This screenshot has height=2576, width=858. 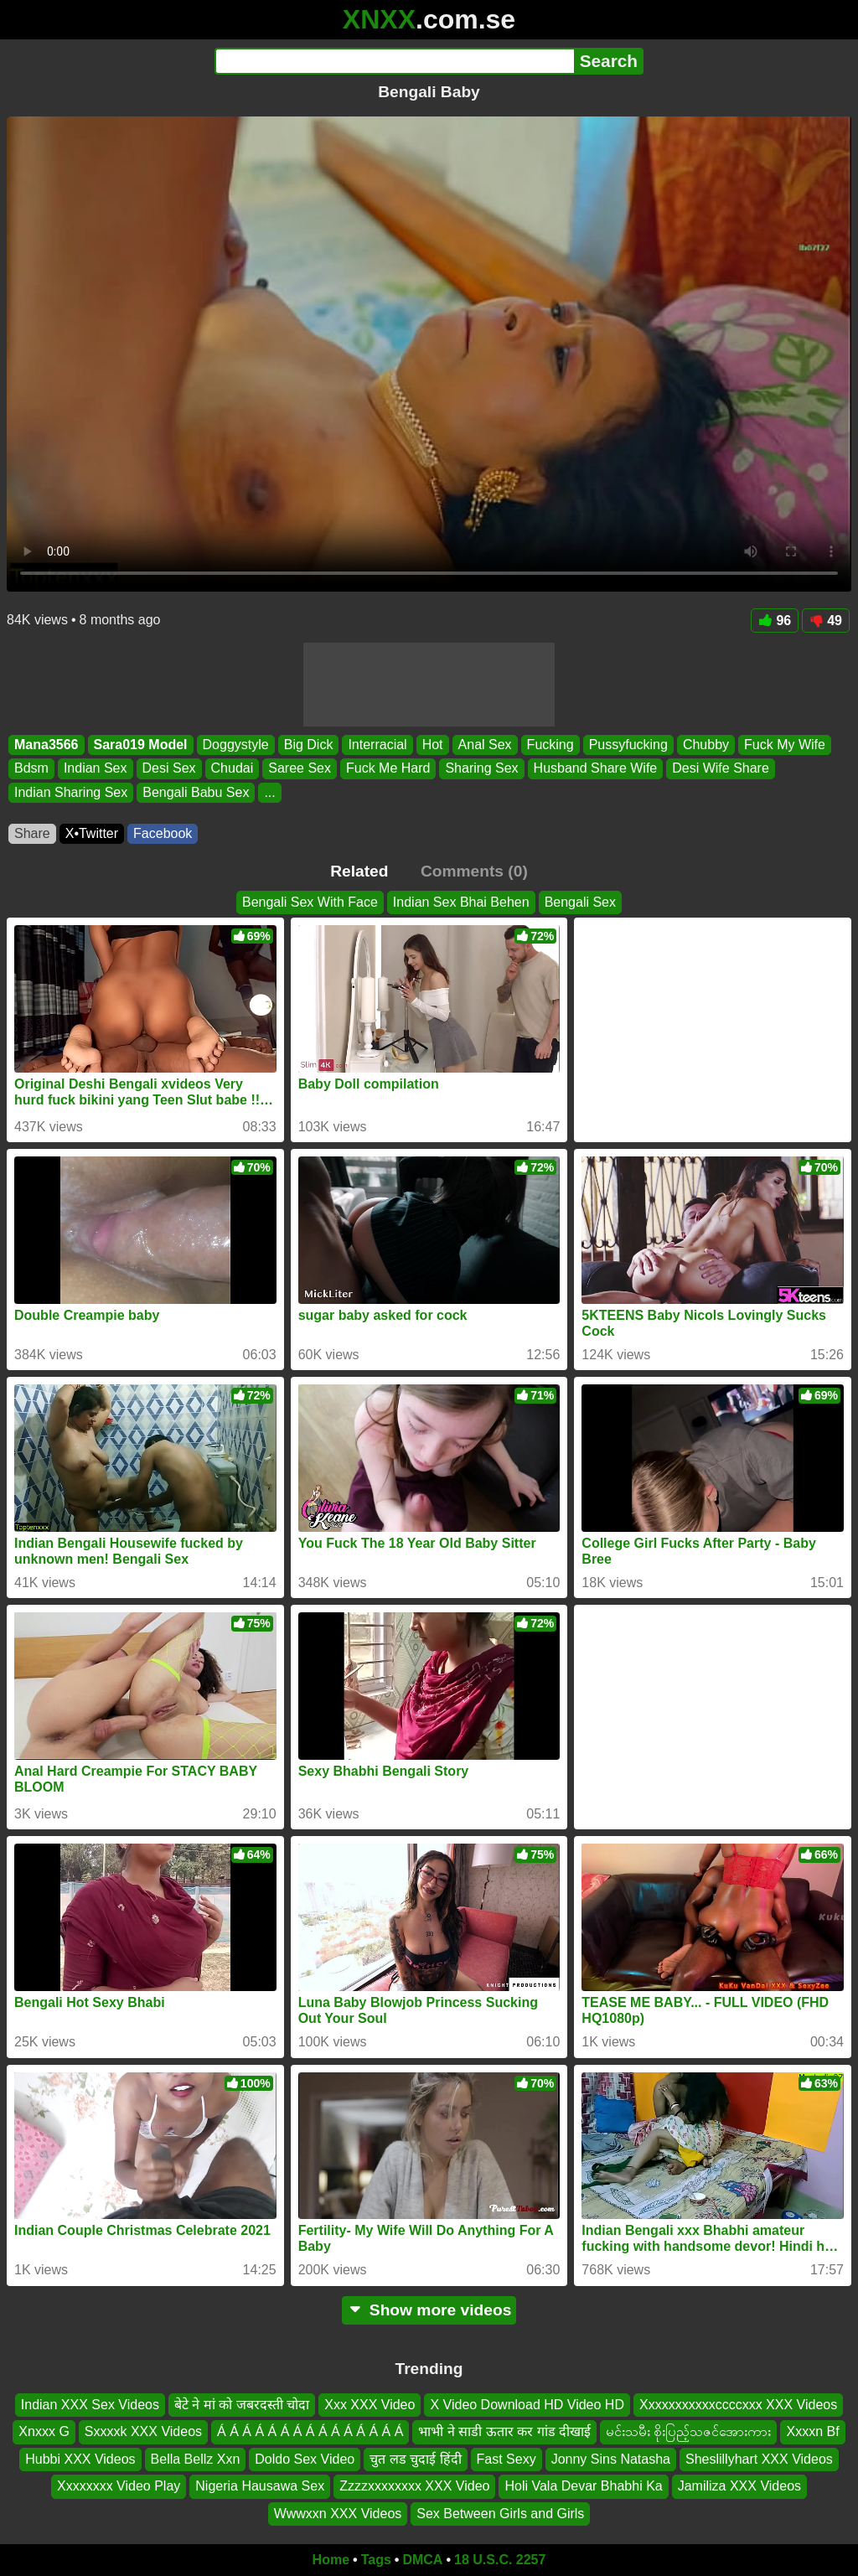 What do you see at coordinates (481, 769) in the screenshot?
I see `Sharing Sex` at bounding box center [481, 769].